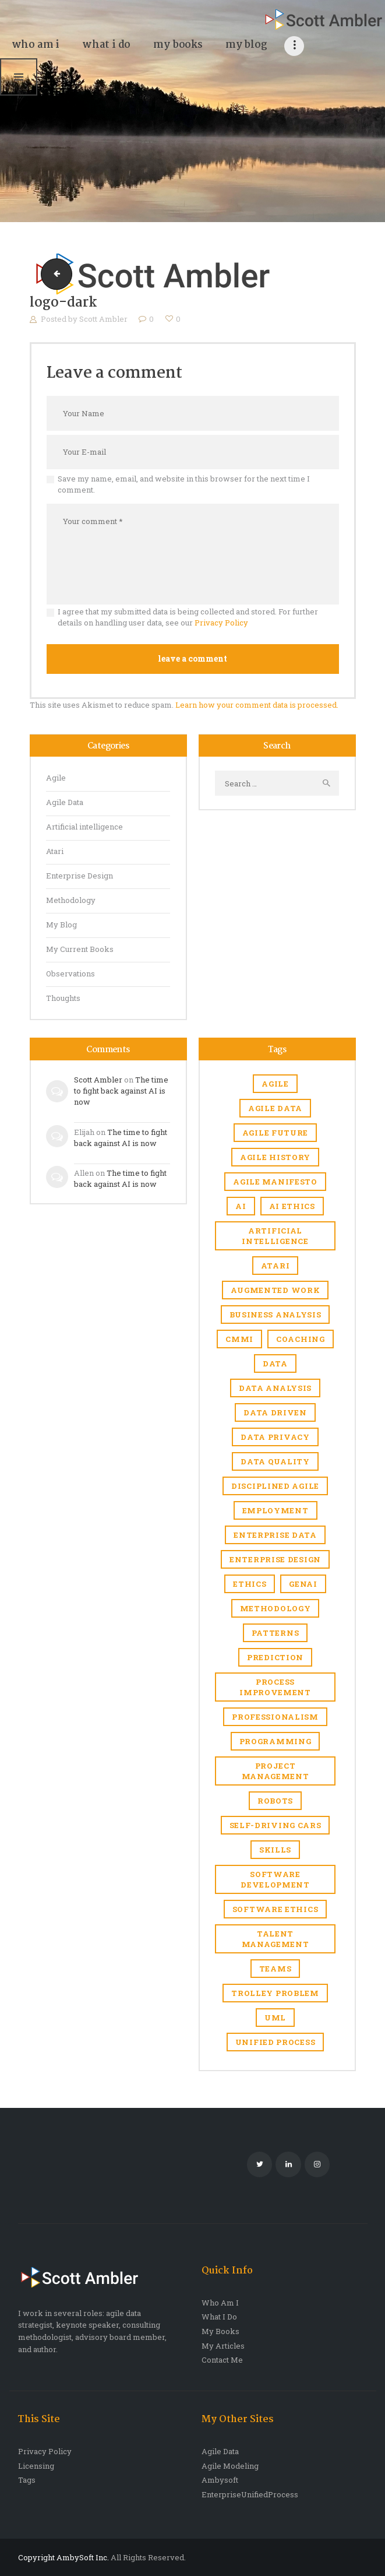 This screenshot has width=385, height=2576. I want to click on Data privacy [Data privacy (1 item)], so click(275, 1437).